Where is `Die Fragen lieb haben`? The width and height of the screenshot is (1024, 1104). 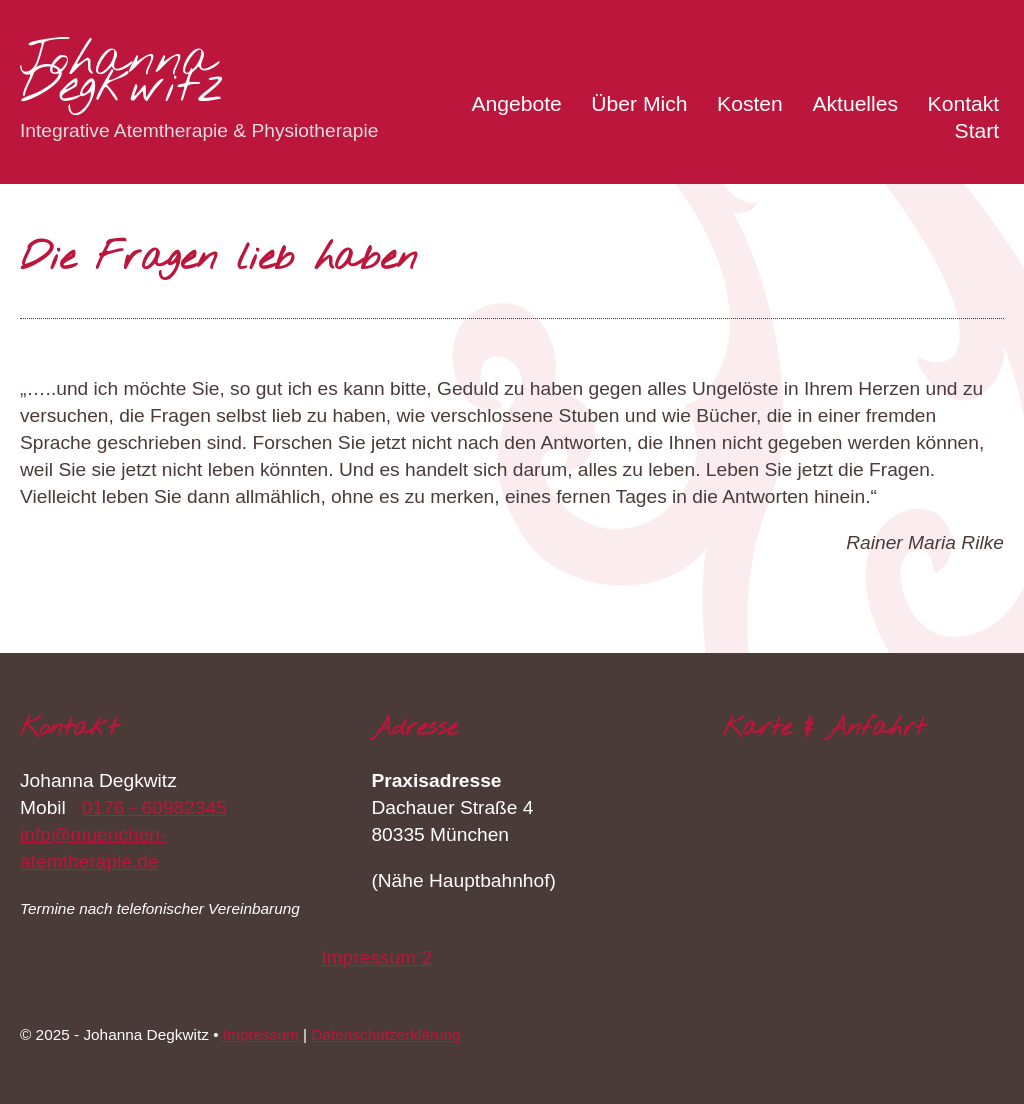
Die Fragen lieb haben is located at coordinates (218, 259).